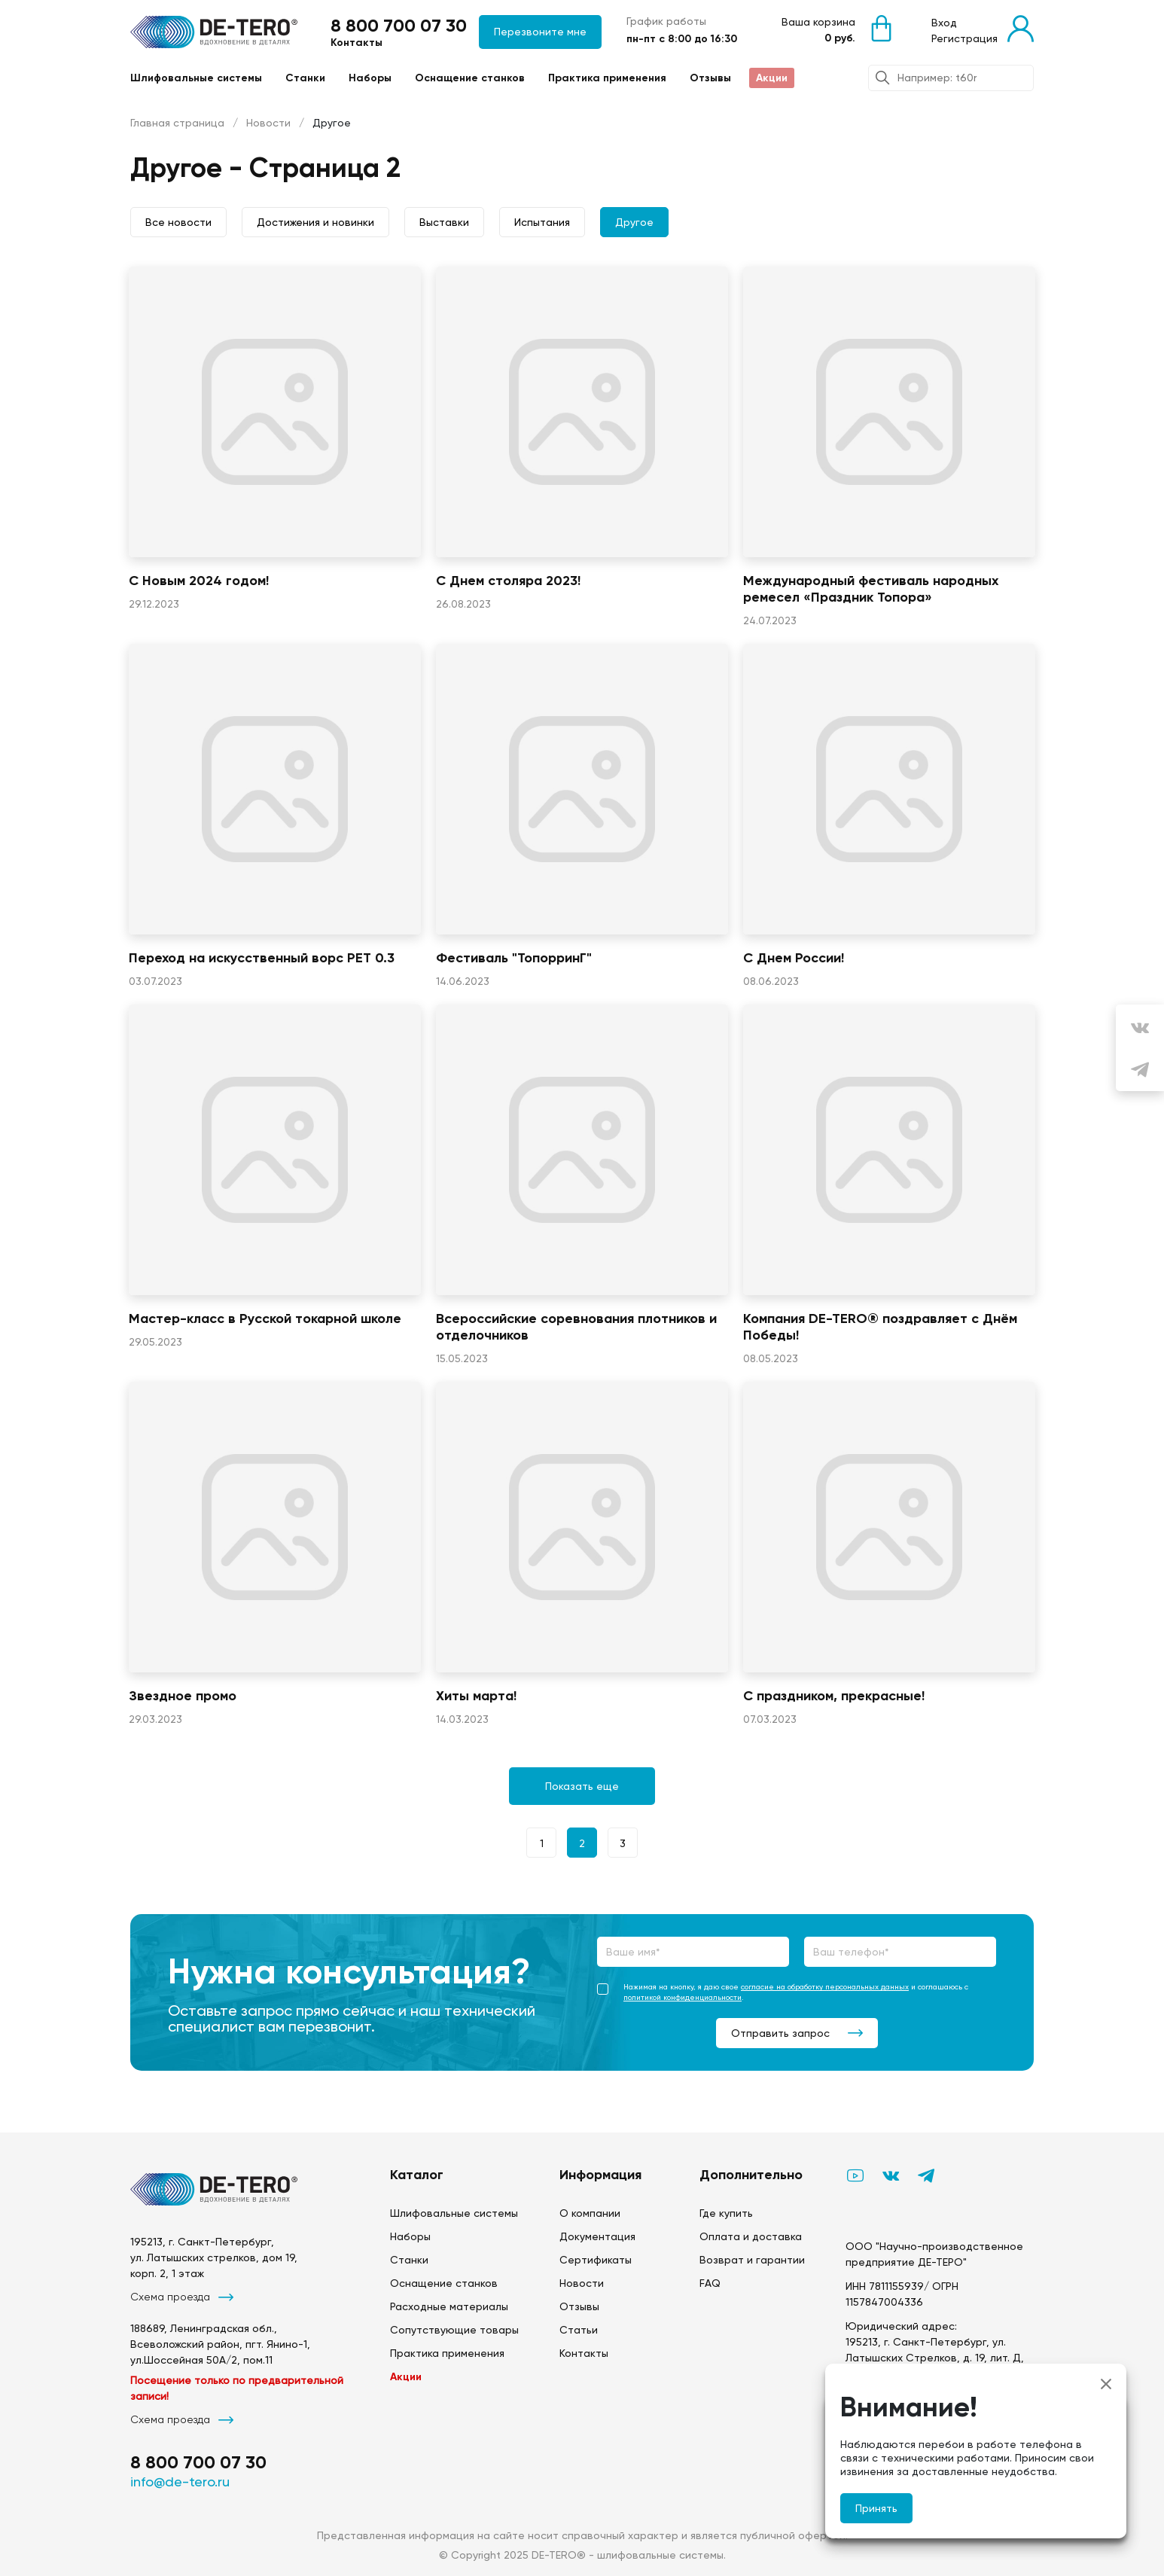 The height and width of the screenshot is (2576, 1164). I want to click on С Новым 2024 годом!, so click(199, 580).